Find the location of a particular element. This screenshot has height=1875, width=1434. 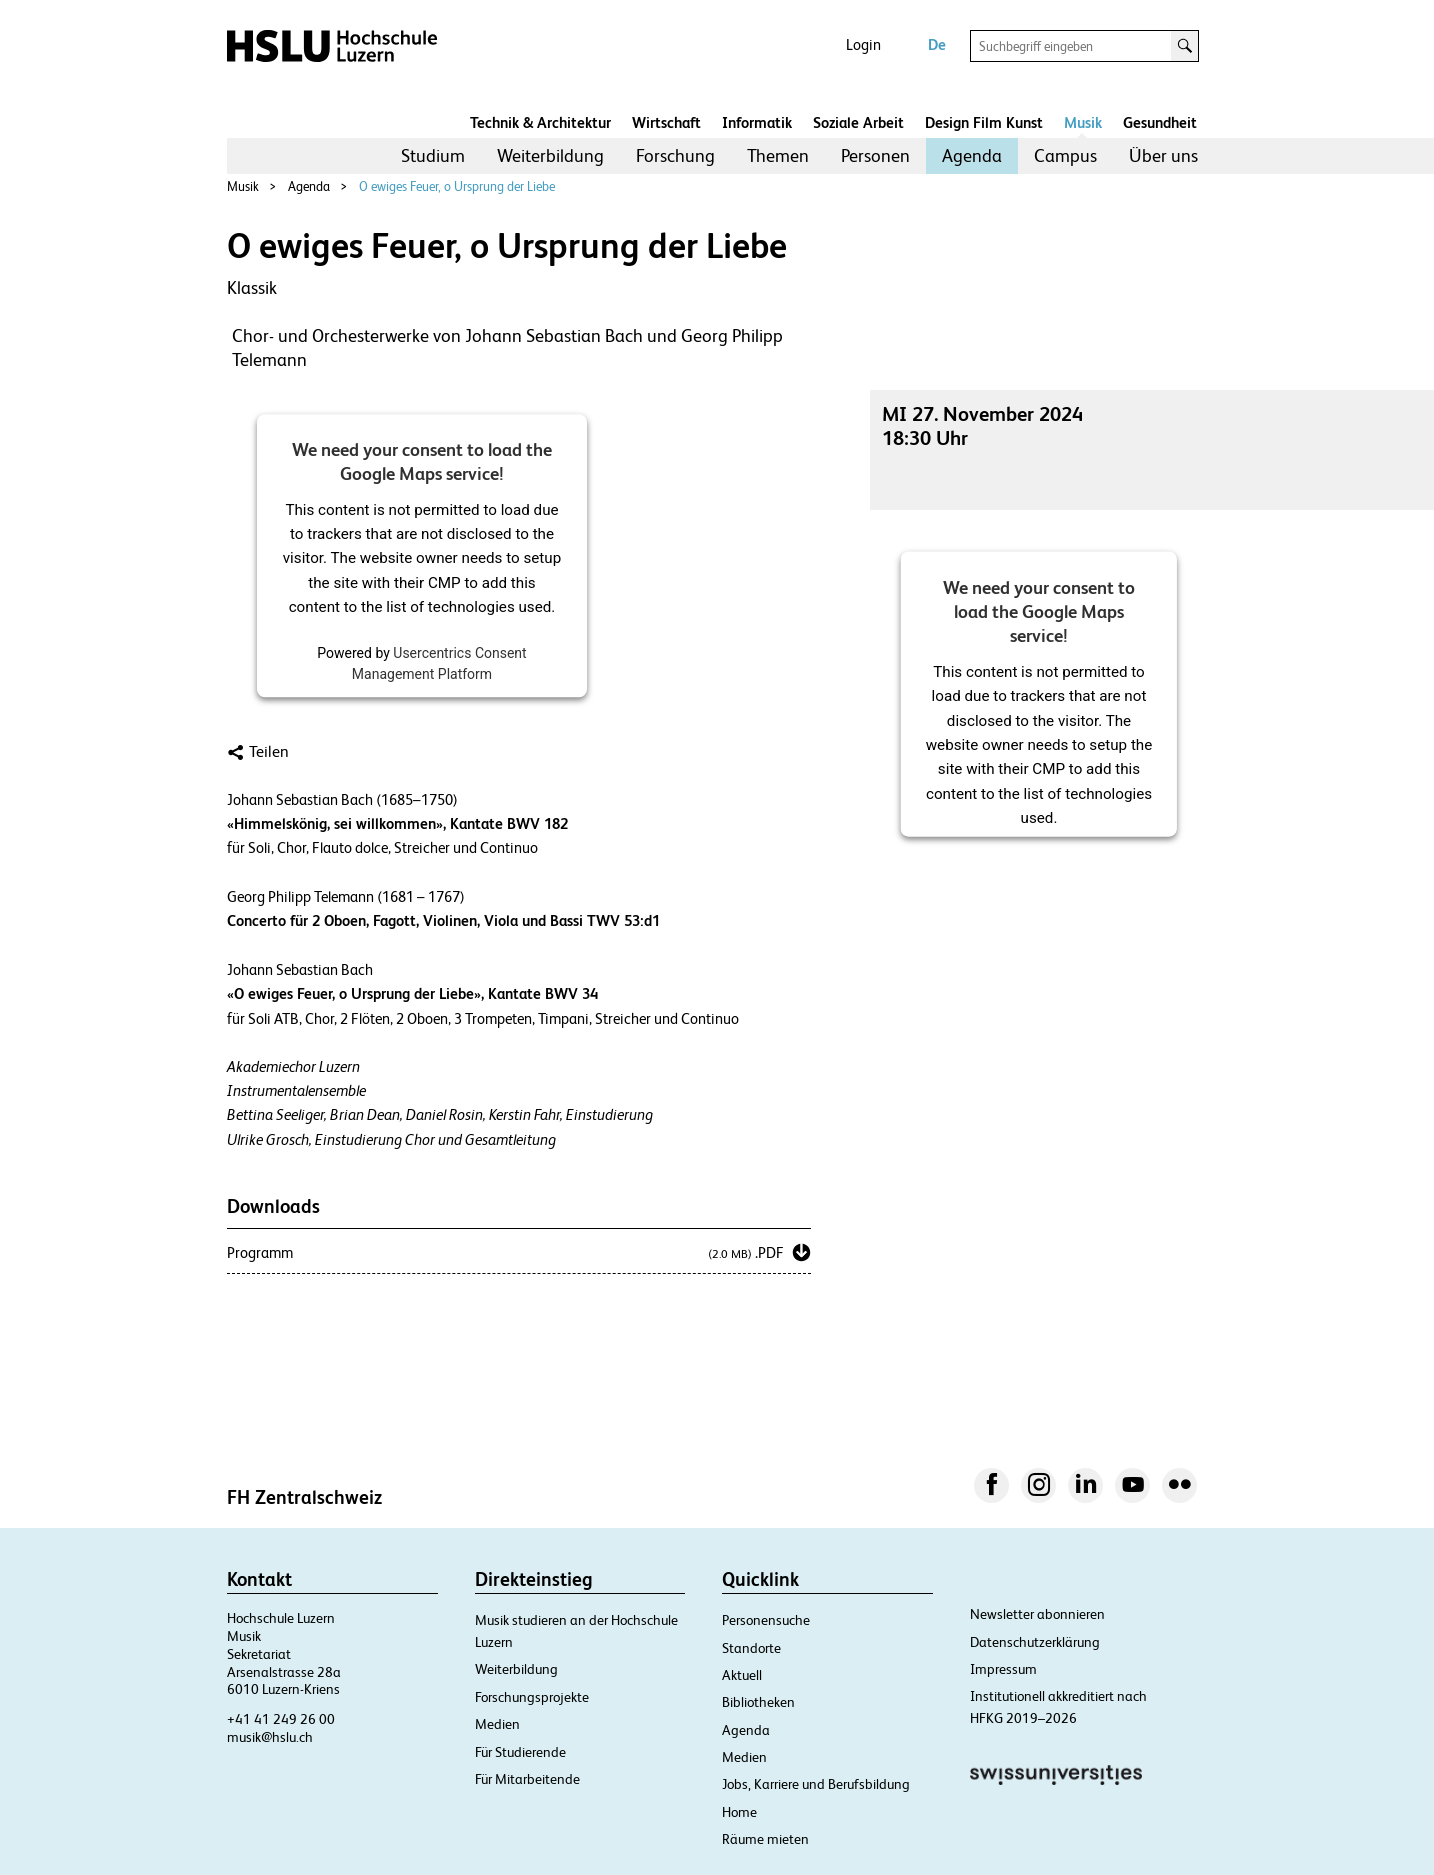

[menuitem] is located at coordinates (433, 156).